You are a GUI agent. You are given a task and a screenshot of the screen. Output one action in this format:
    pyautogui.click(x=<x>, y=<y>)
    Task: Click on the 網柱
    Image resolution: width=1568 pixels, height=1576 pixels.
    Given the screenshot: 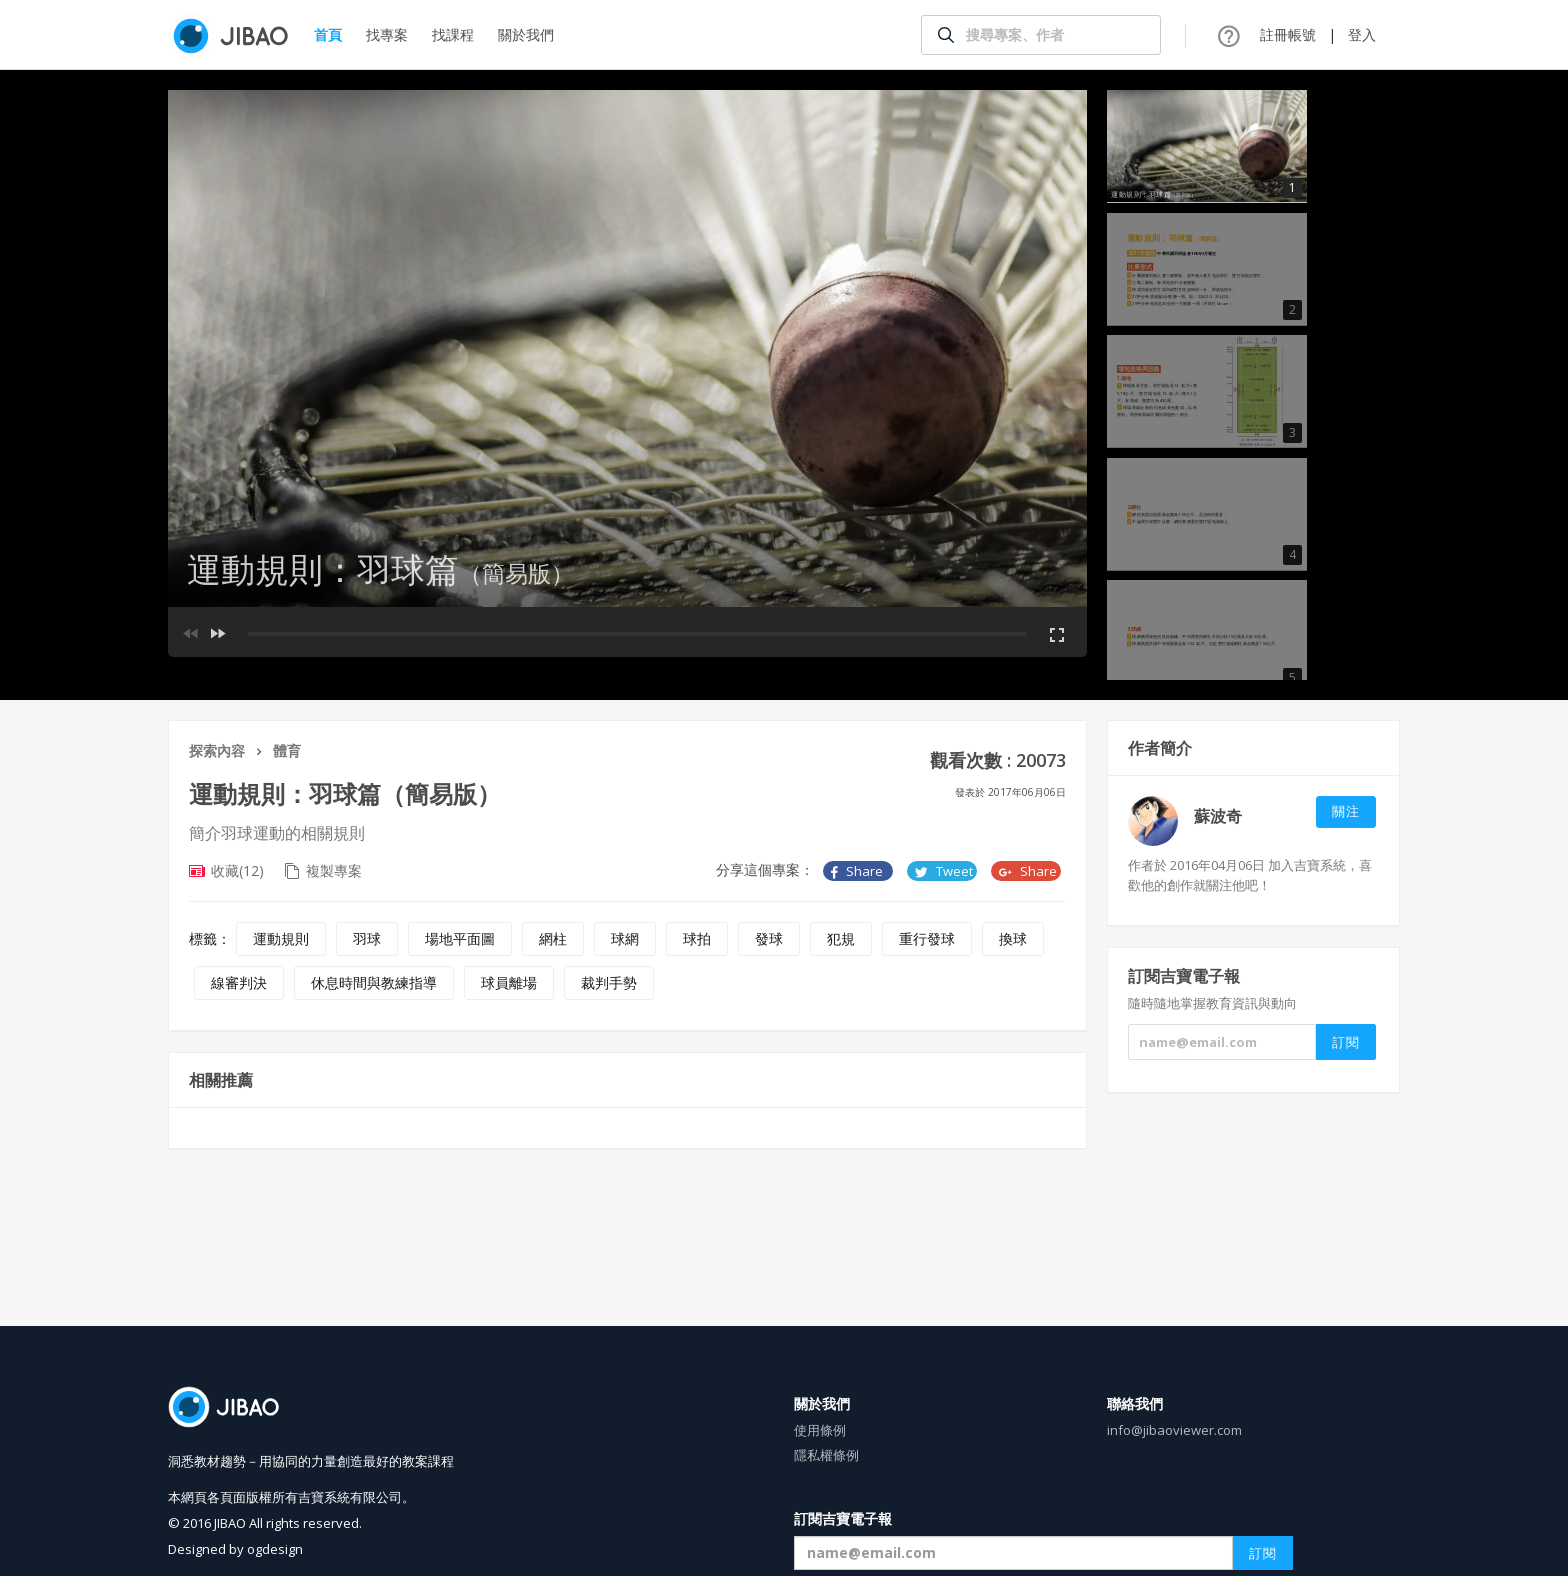 What is the action you would take?
    pyautogui.click(x=553, y=938)
    